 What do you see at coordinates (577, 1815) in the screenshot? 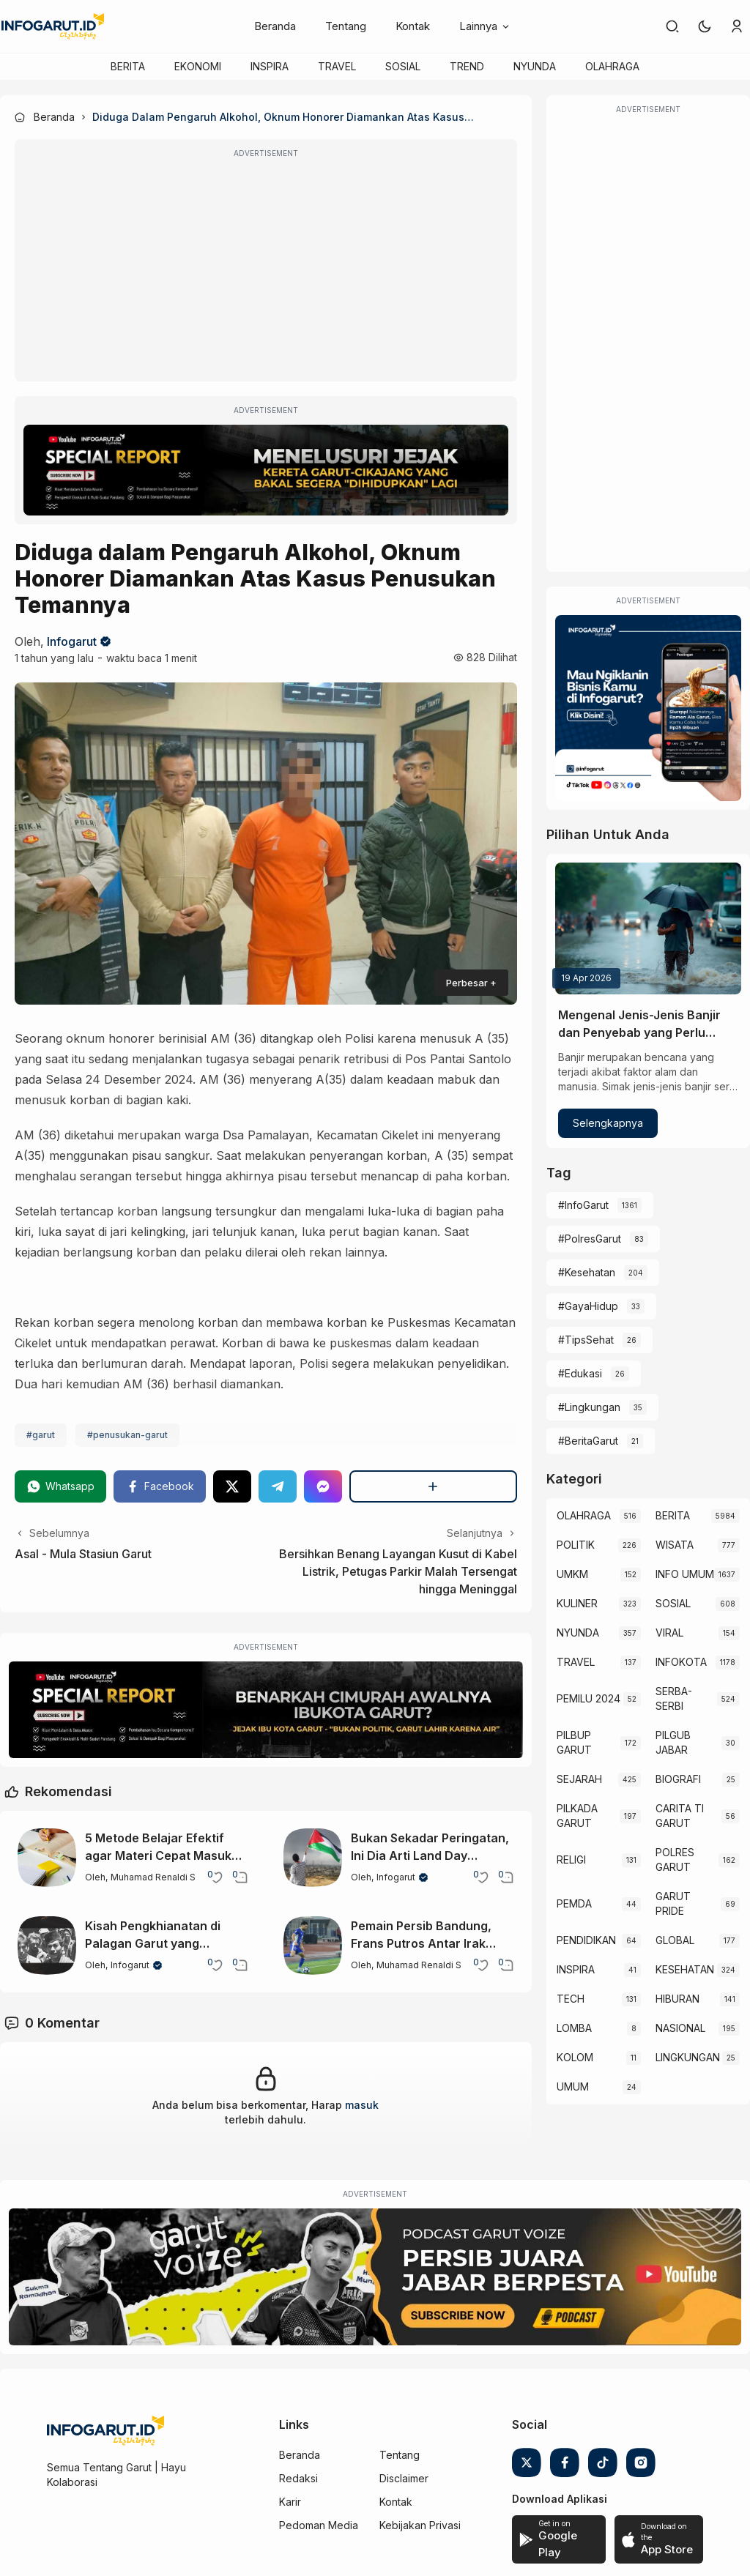
I see `PILKADA GARUT` at bounding box center [577, 1815].